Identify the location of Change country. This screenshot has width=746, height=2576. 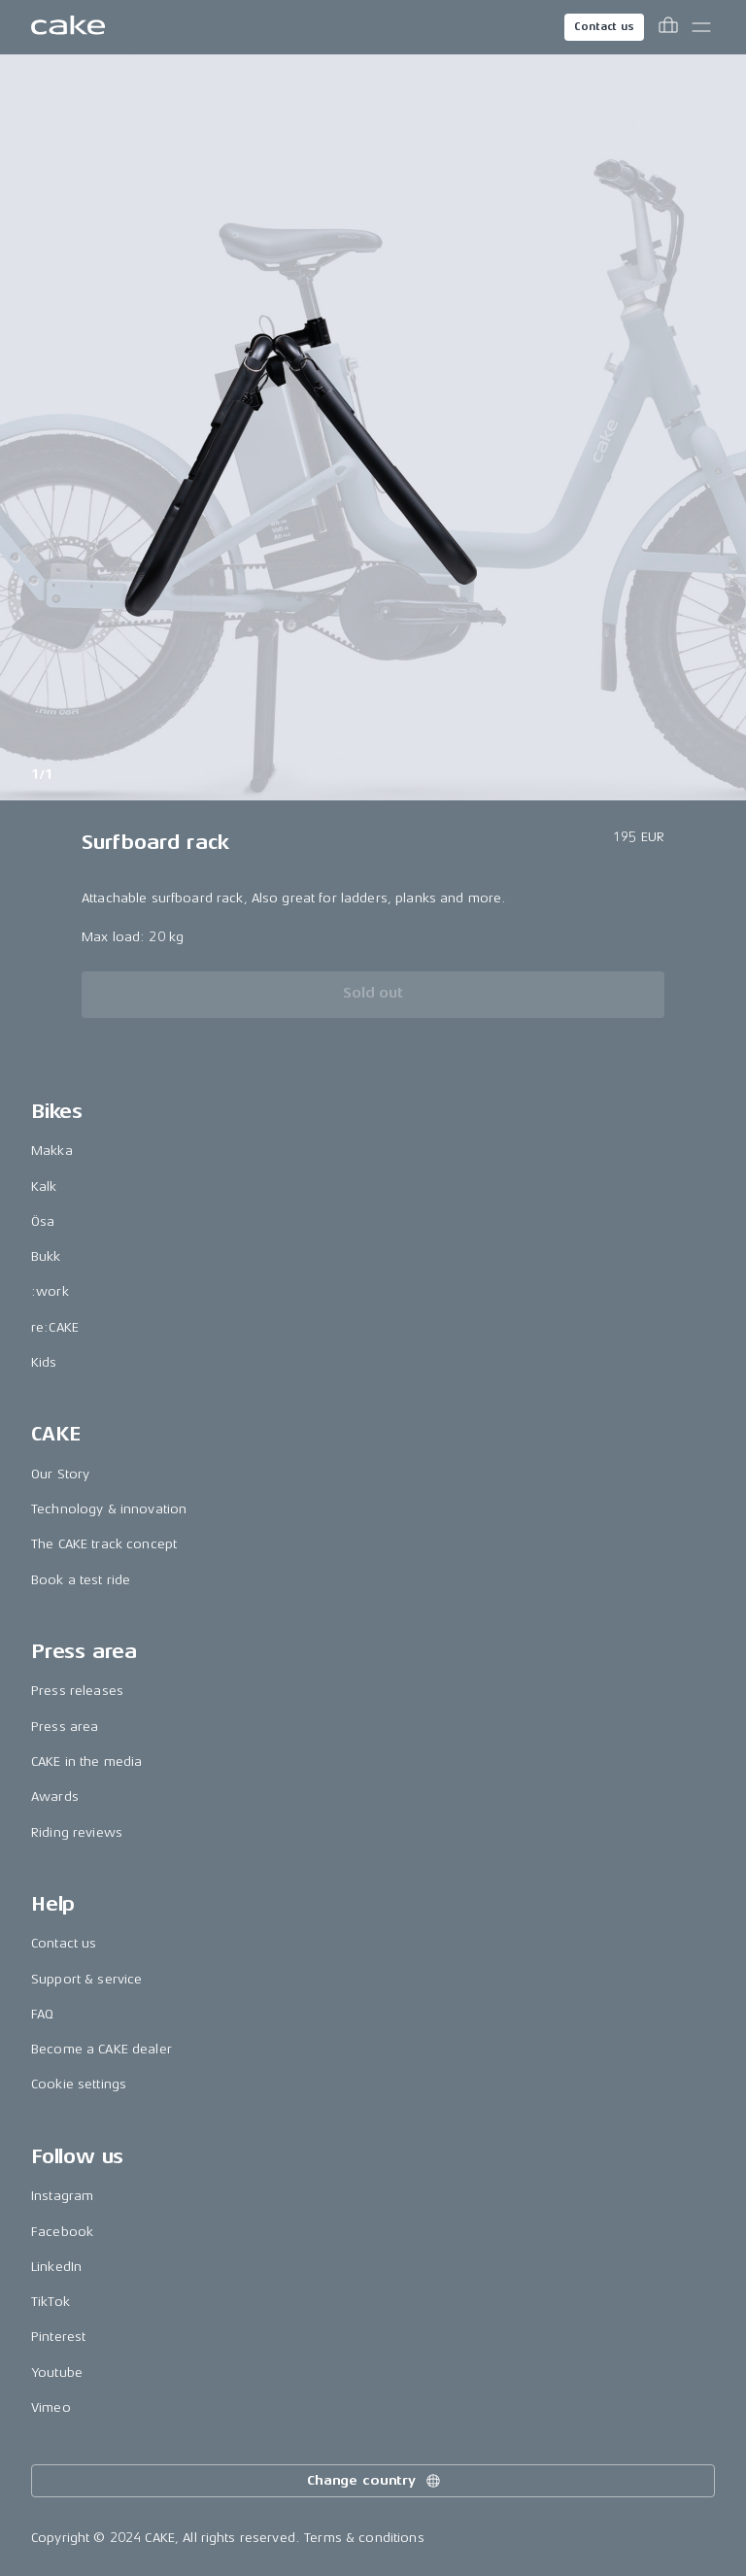
(375, 2481).